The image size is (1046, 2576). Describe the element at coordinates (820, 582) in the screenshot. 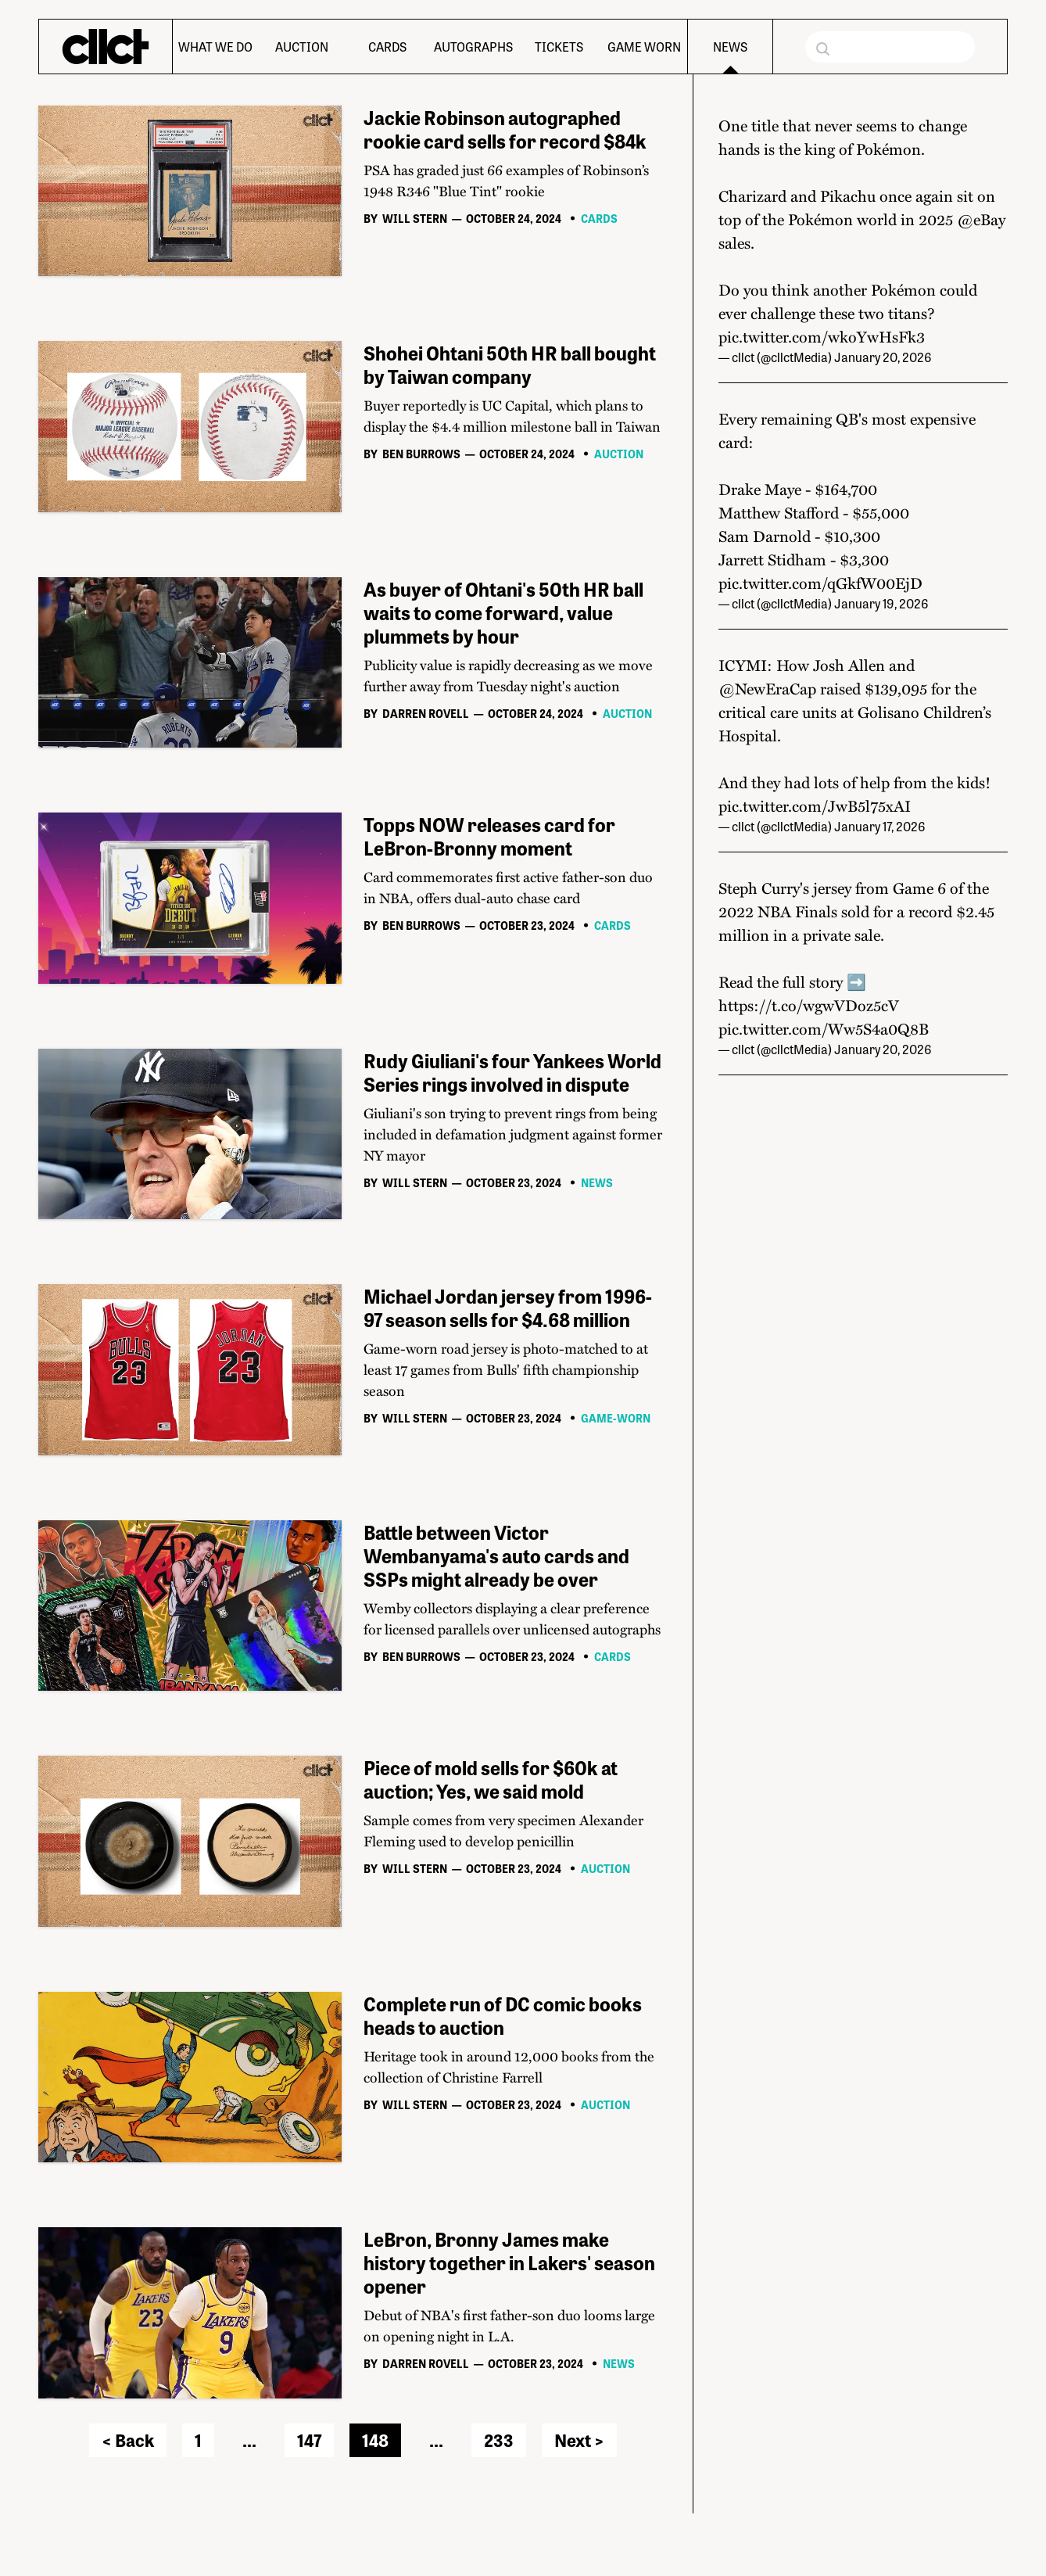

I see `pic.twitter.com/qGkfW00EjD` at that location.